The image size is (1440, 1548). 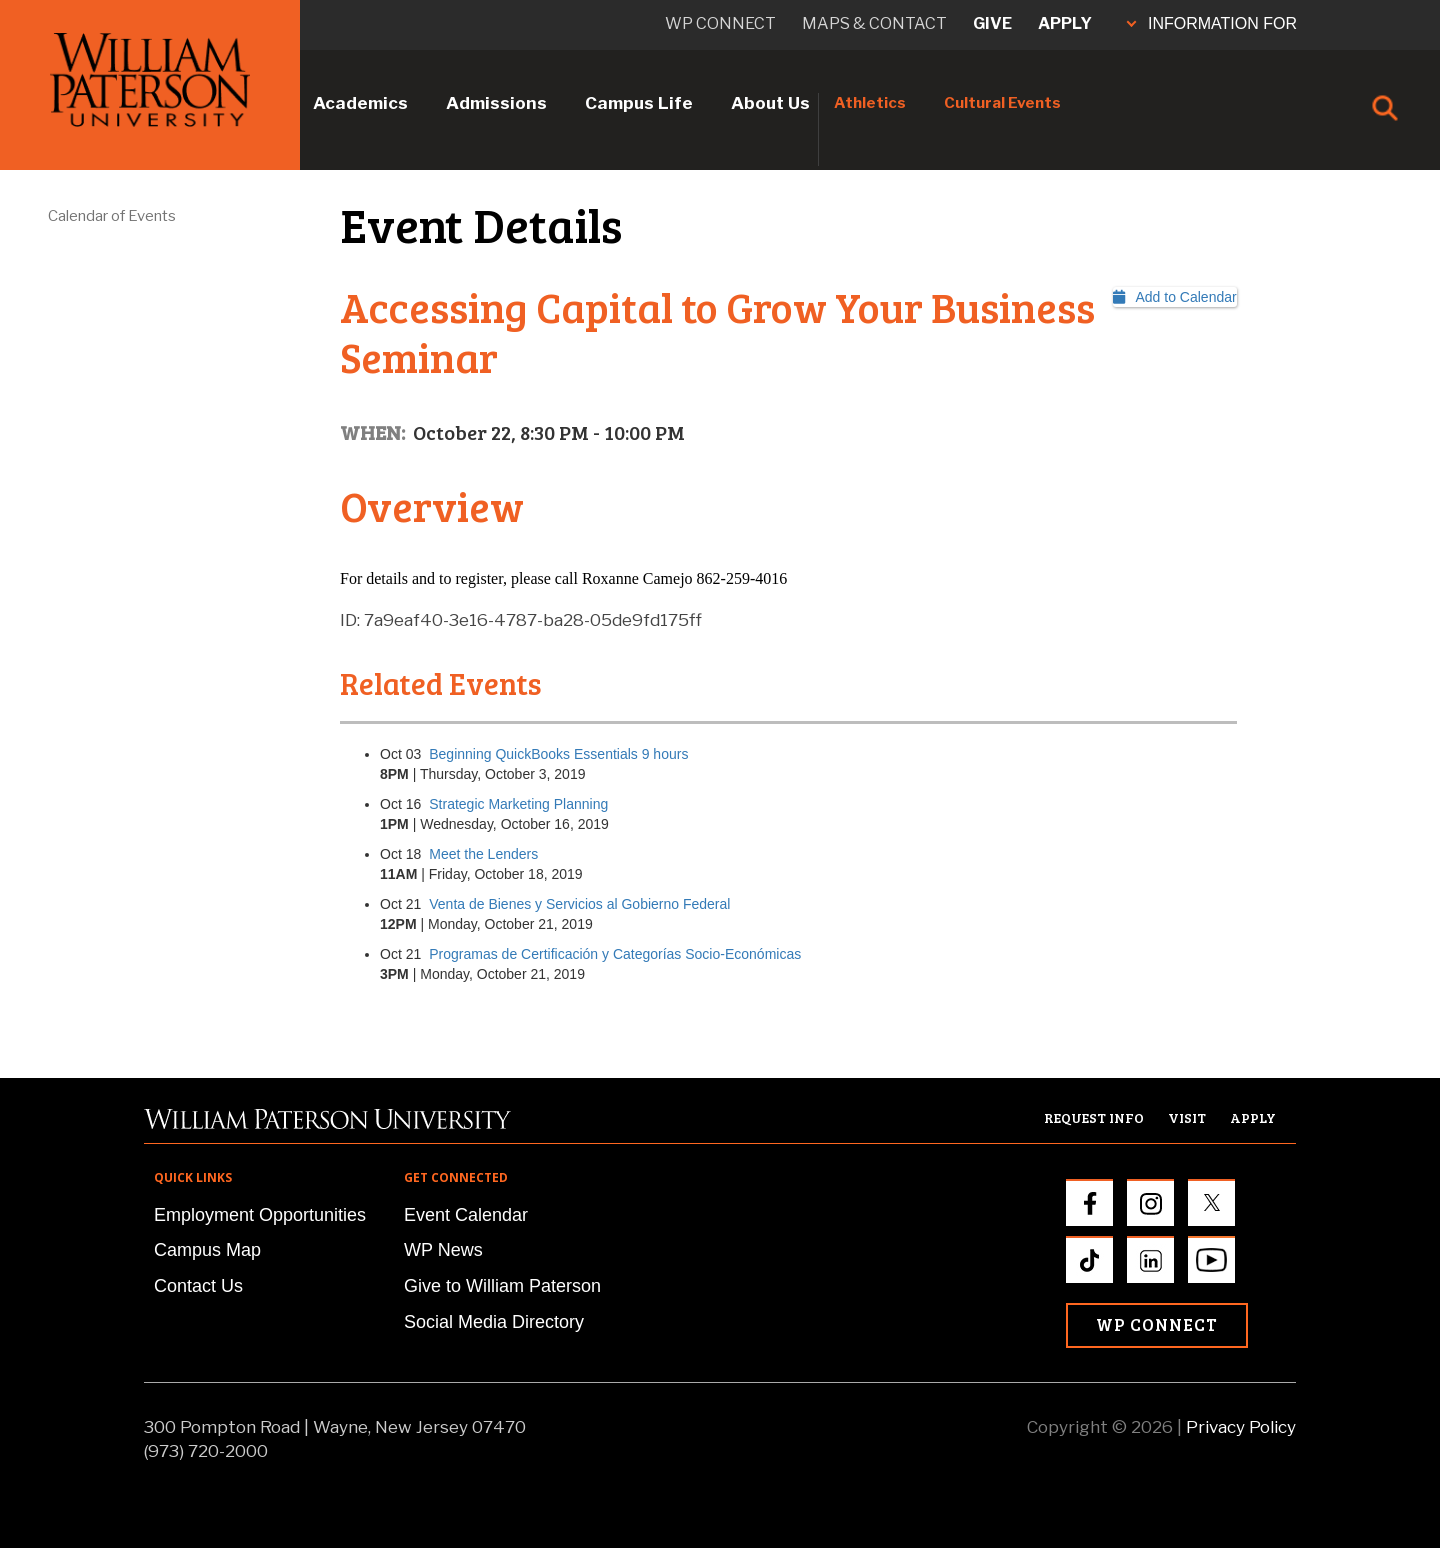 I want to click on WP Connect, so click(x=1157, y=1324).